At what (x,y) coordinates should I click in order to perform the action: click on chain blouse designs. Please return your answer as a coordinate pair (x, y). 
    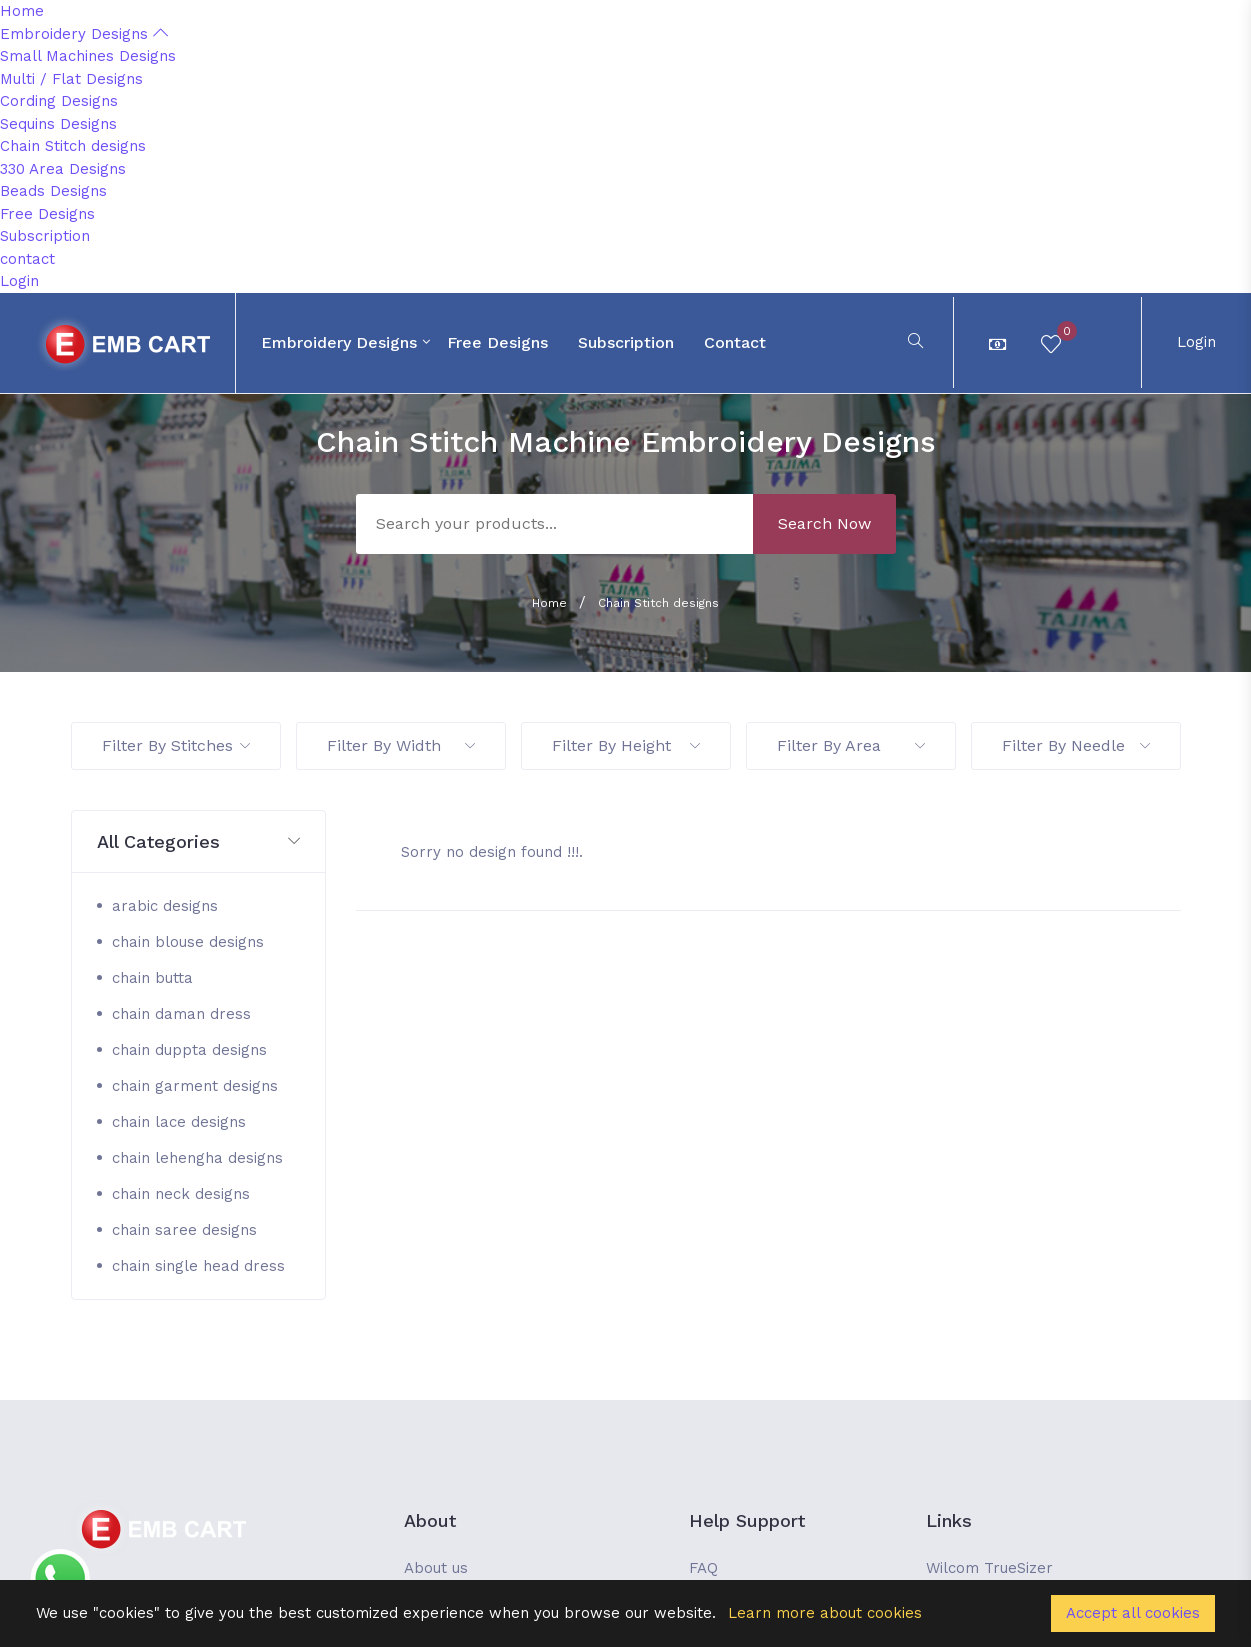
    Looking at the image, I should click on (188, 942).